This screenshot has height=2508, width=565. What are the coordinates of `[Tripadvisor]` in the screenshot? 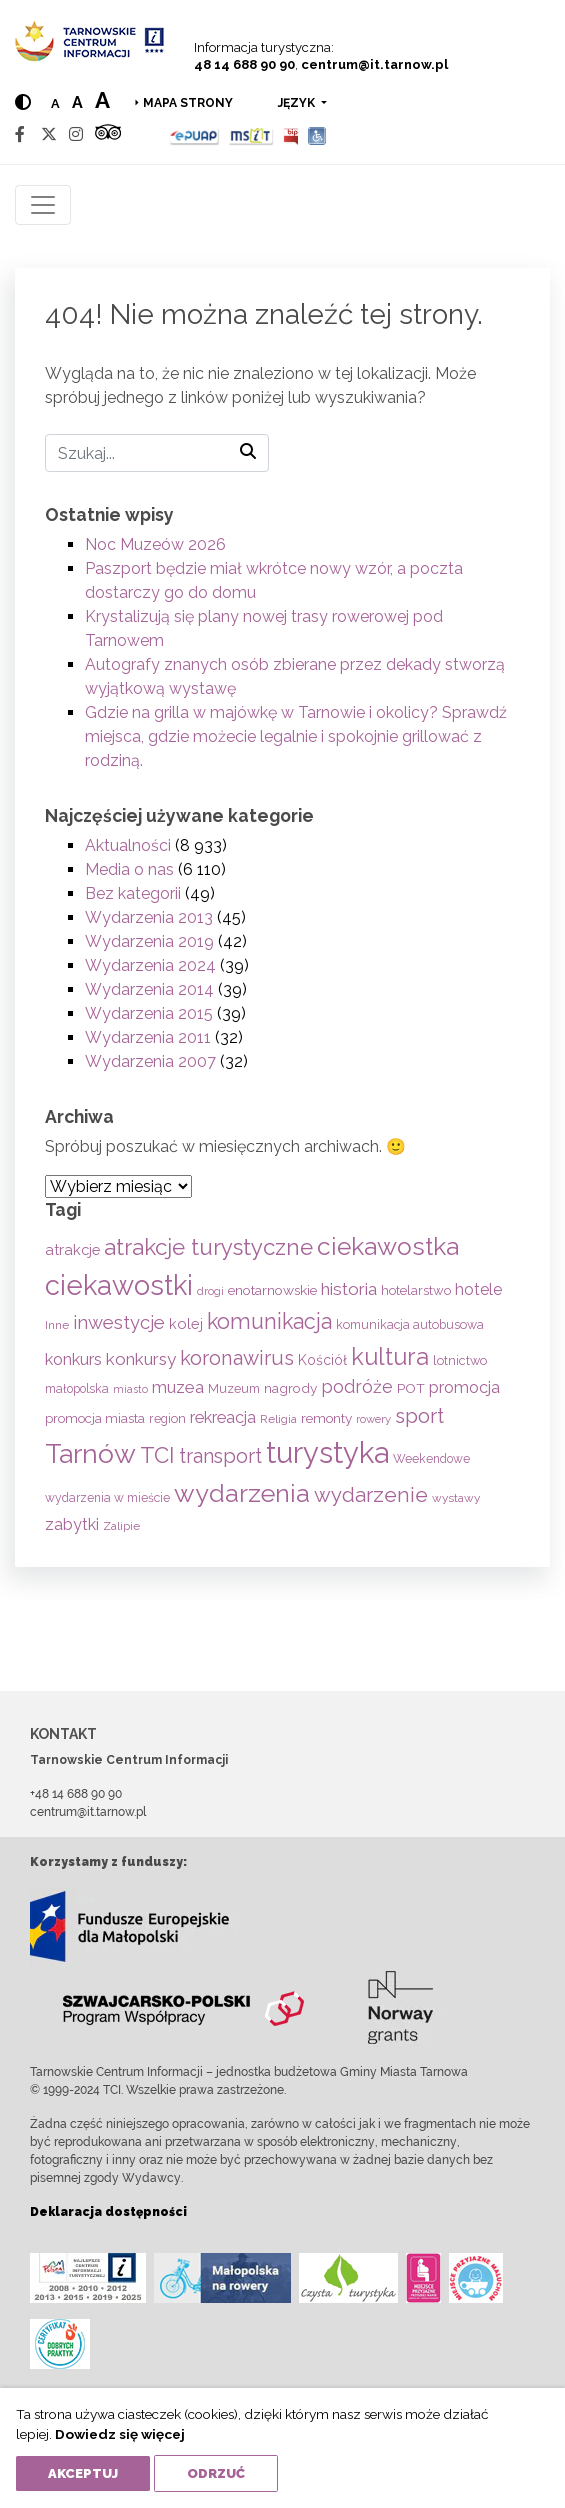 It's located at (108, 134).